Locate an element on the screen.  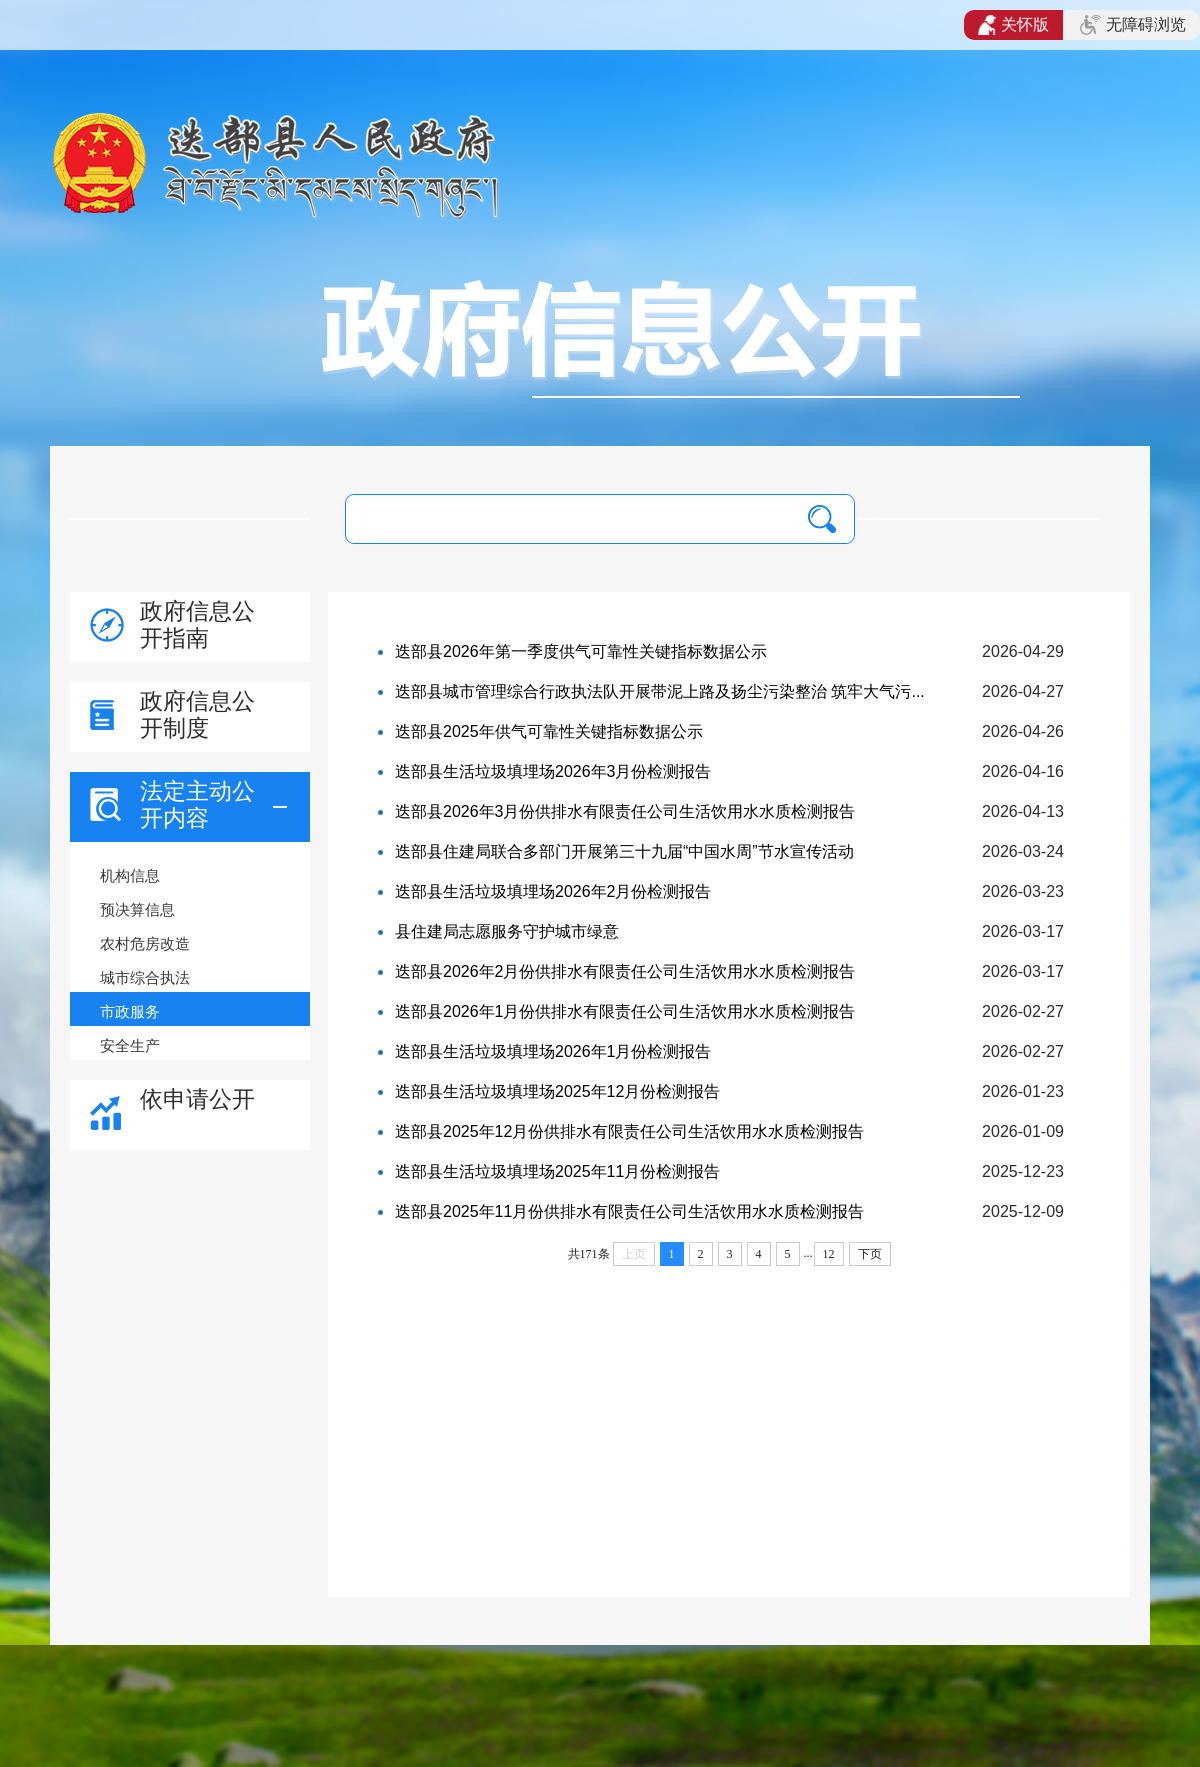
12 is located at coordinates (829, 1254).